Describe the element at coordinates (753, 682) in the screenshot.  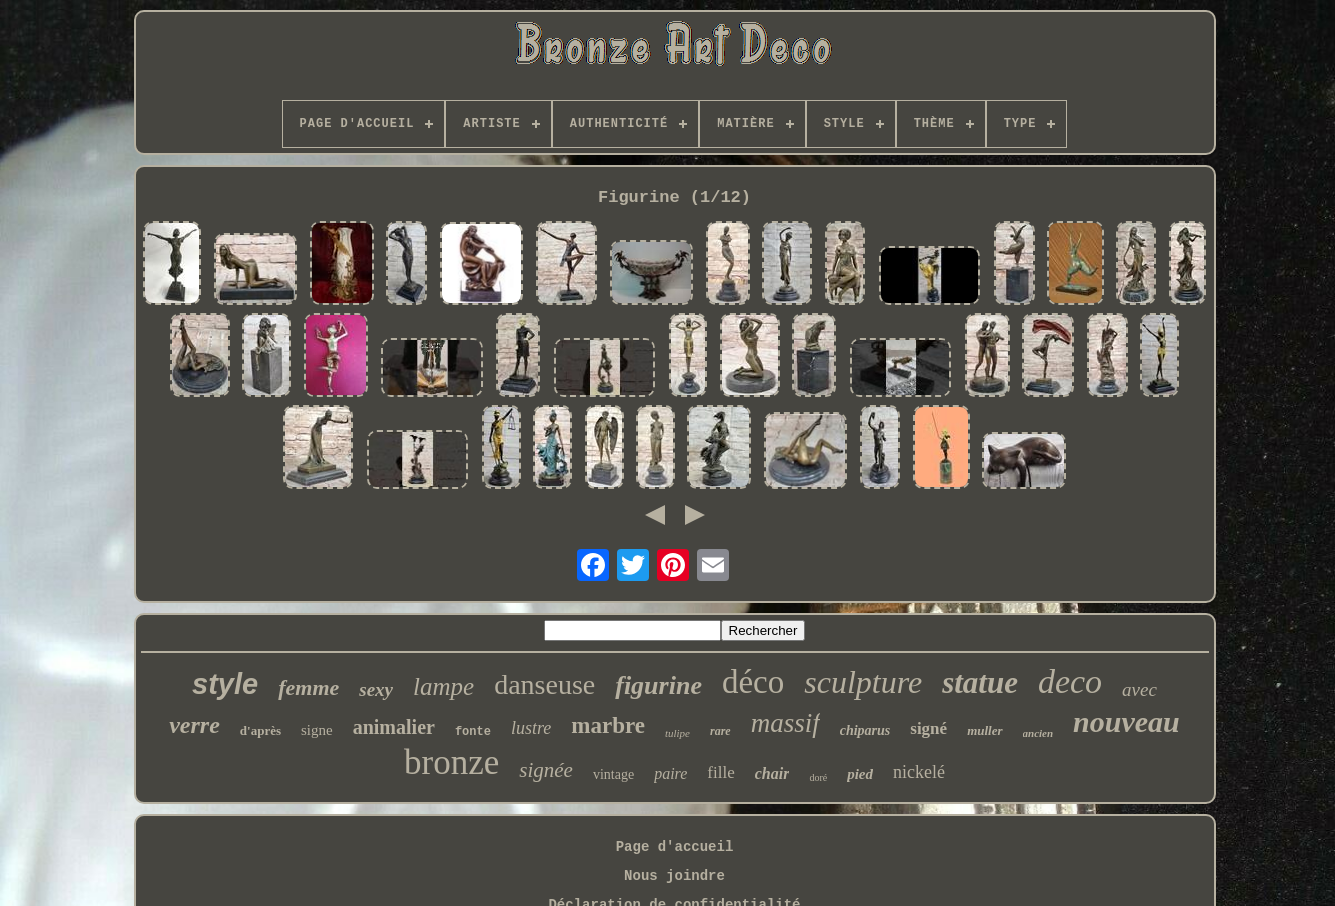
I see `déco` at that location.